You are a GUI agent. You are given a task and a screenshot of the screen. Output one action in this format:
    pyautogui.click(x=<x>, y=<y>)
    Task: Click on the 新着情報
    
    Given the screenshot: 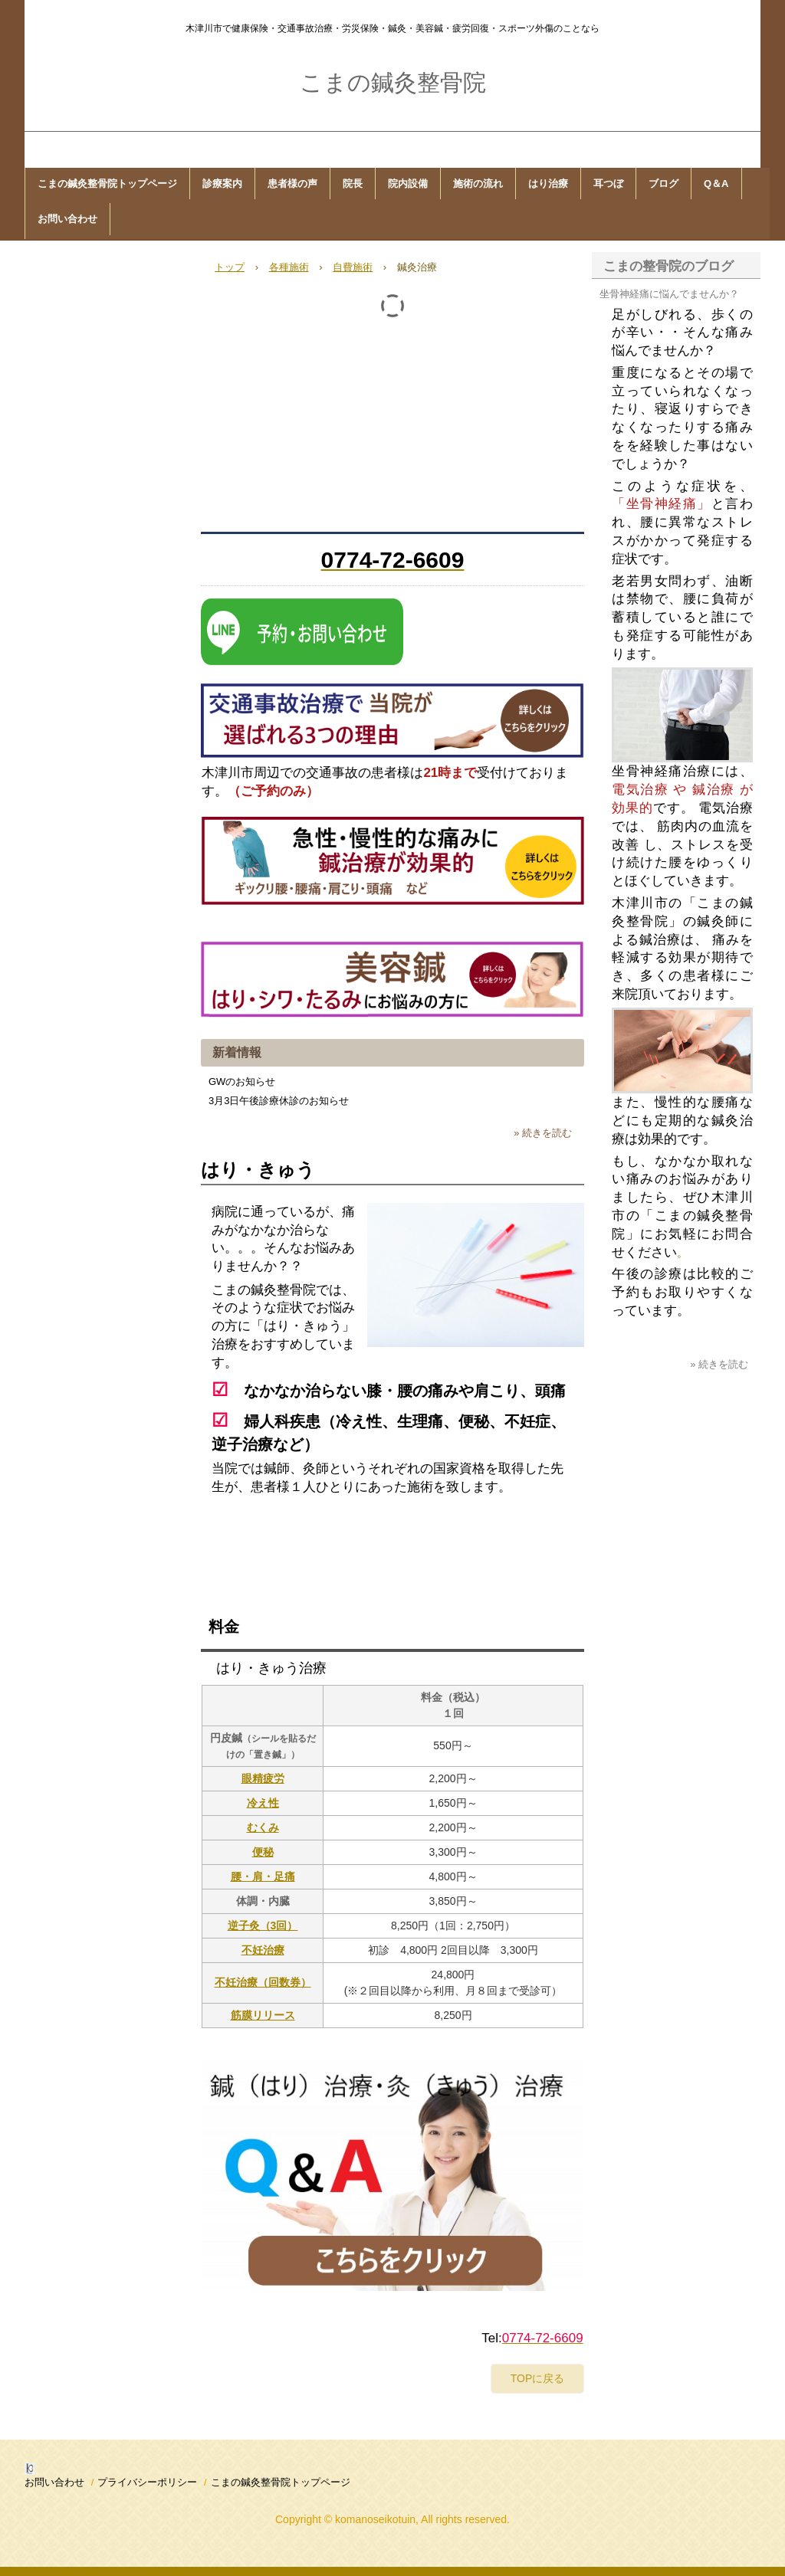 What is the action you would take?
    pyautogui.click(x=236, y=1052)
    